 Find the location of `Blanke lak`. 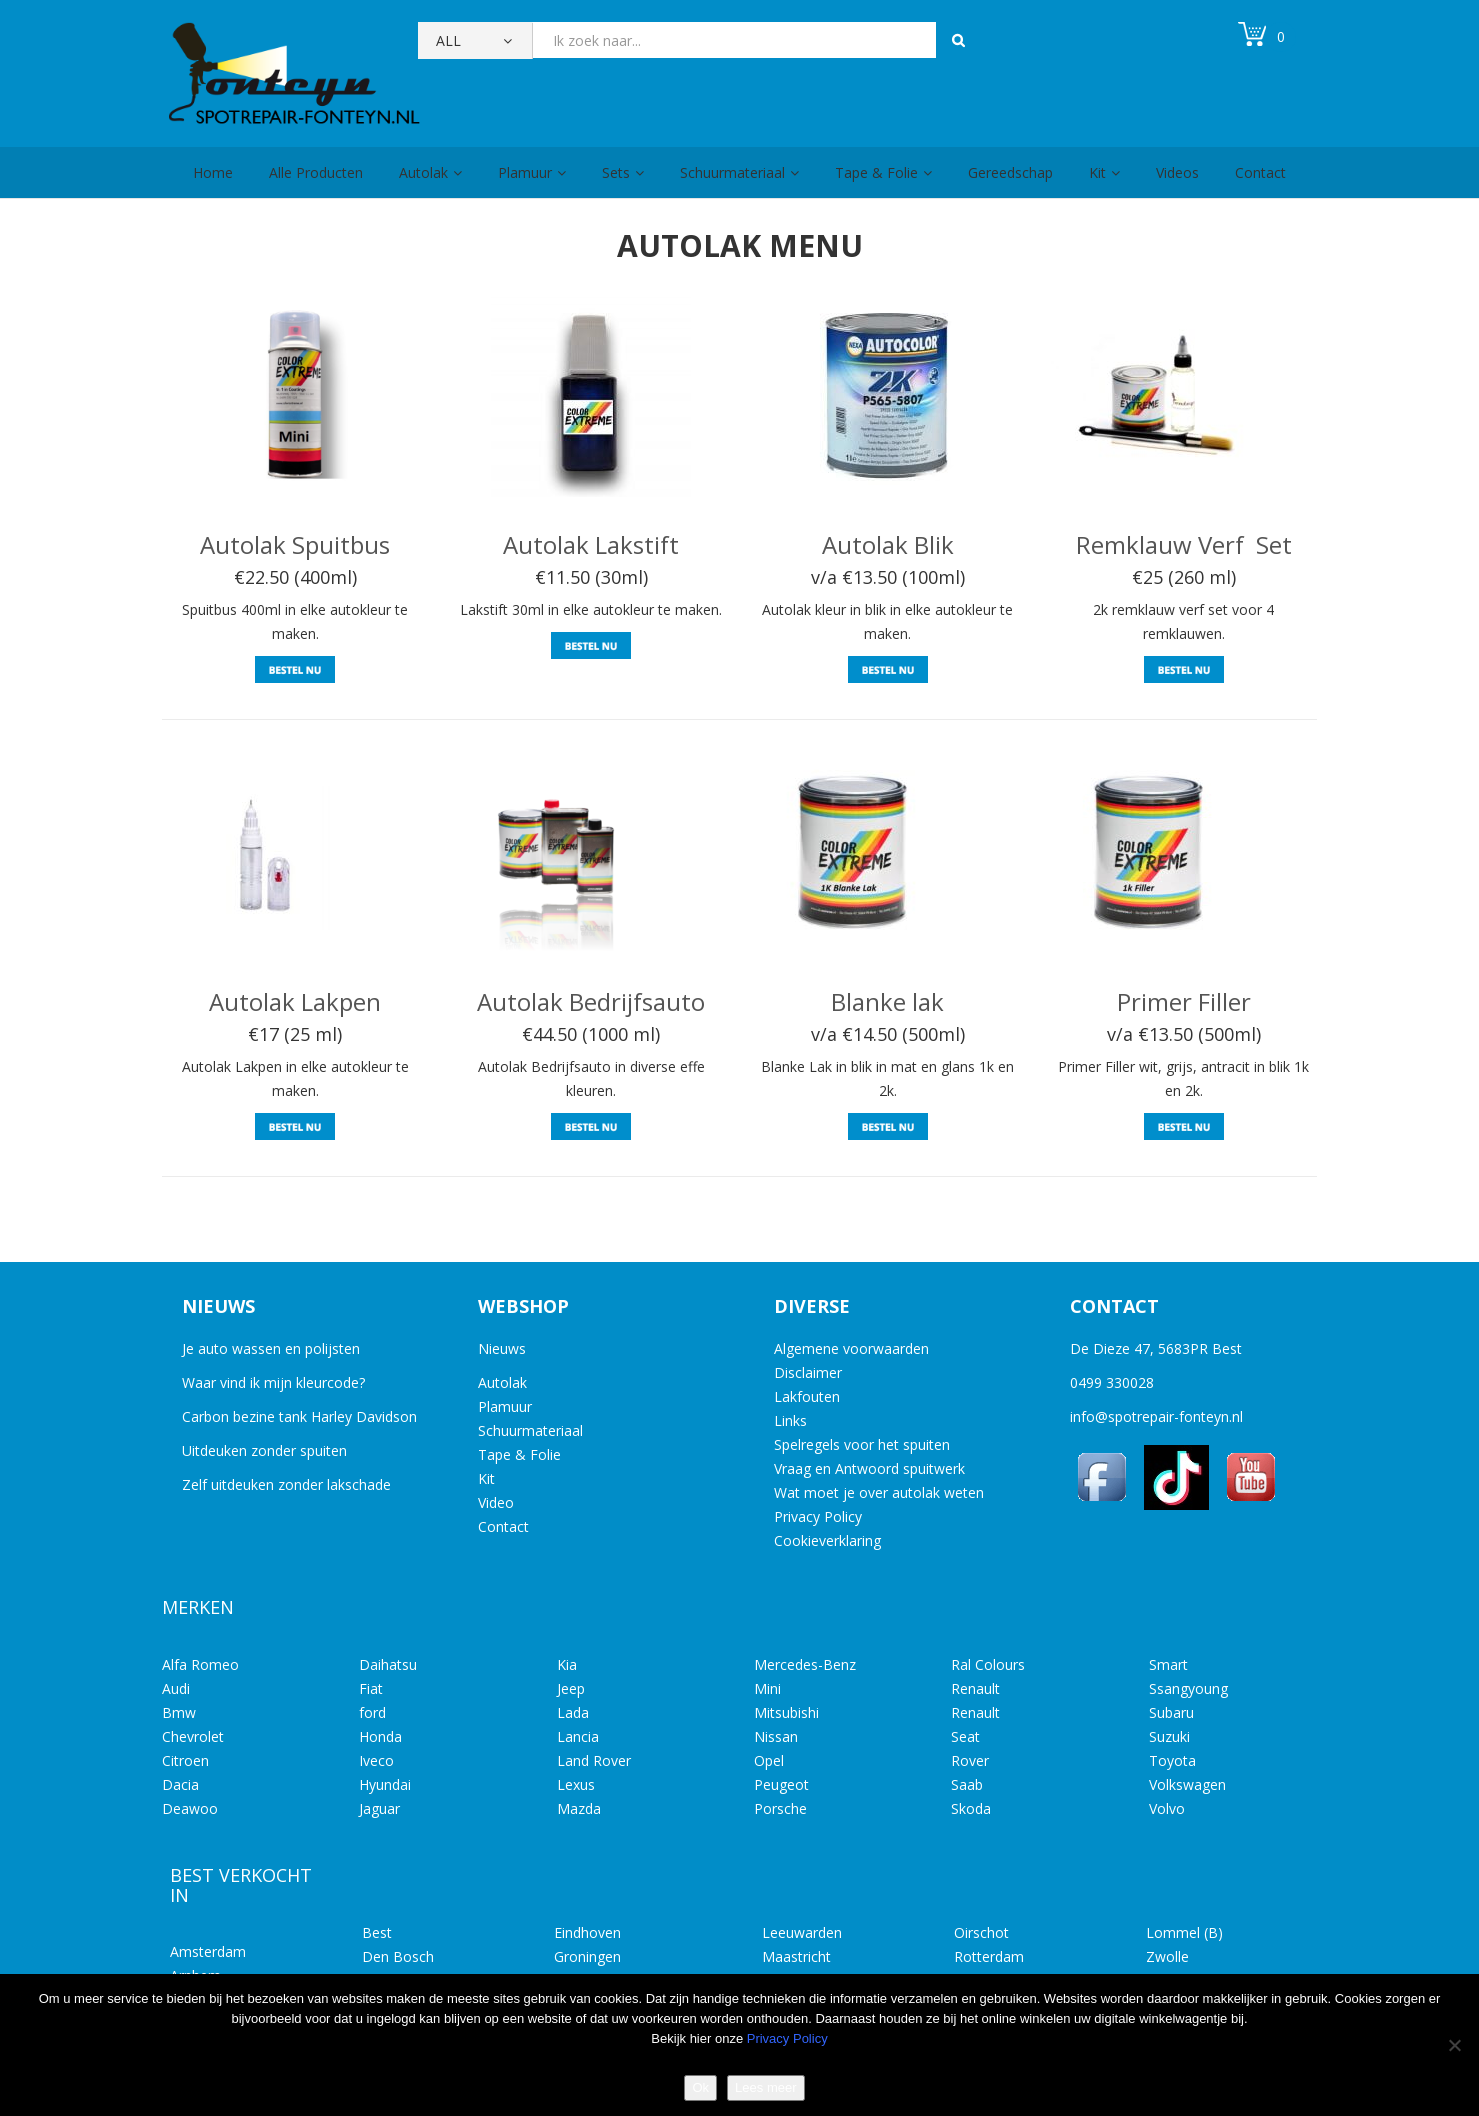

Blanke lak is located at coordinates (887, 1001).